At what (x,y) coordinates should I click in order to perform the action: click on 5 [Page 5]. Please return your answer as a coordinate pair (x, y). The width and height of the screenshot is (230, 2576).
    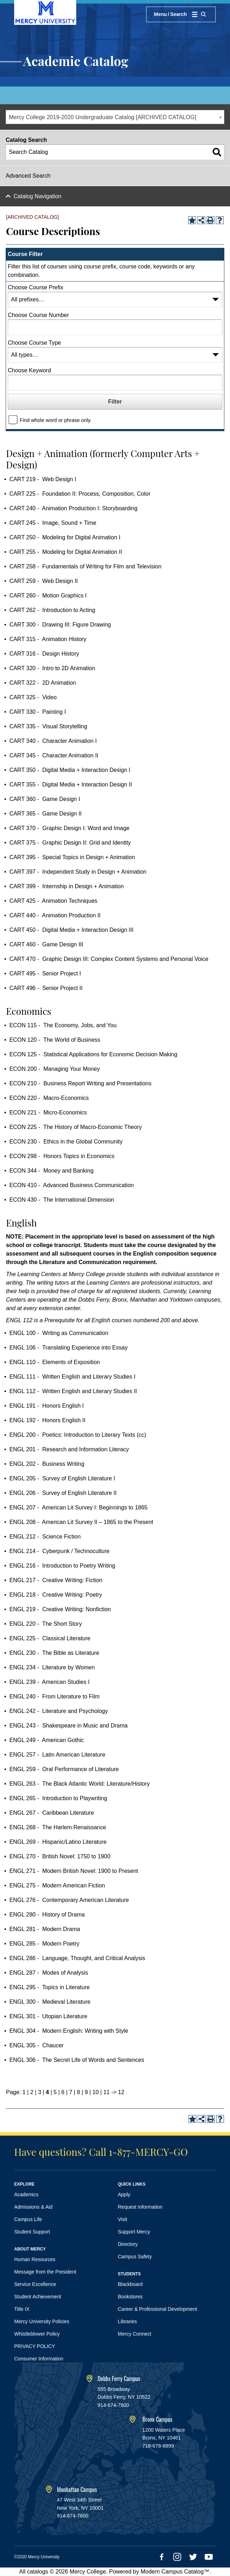
    Looking at the image, I should click on (55, 2092).